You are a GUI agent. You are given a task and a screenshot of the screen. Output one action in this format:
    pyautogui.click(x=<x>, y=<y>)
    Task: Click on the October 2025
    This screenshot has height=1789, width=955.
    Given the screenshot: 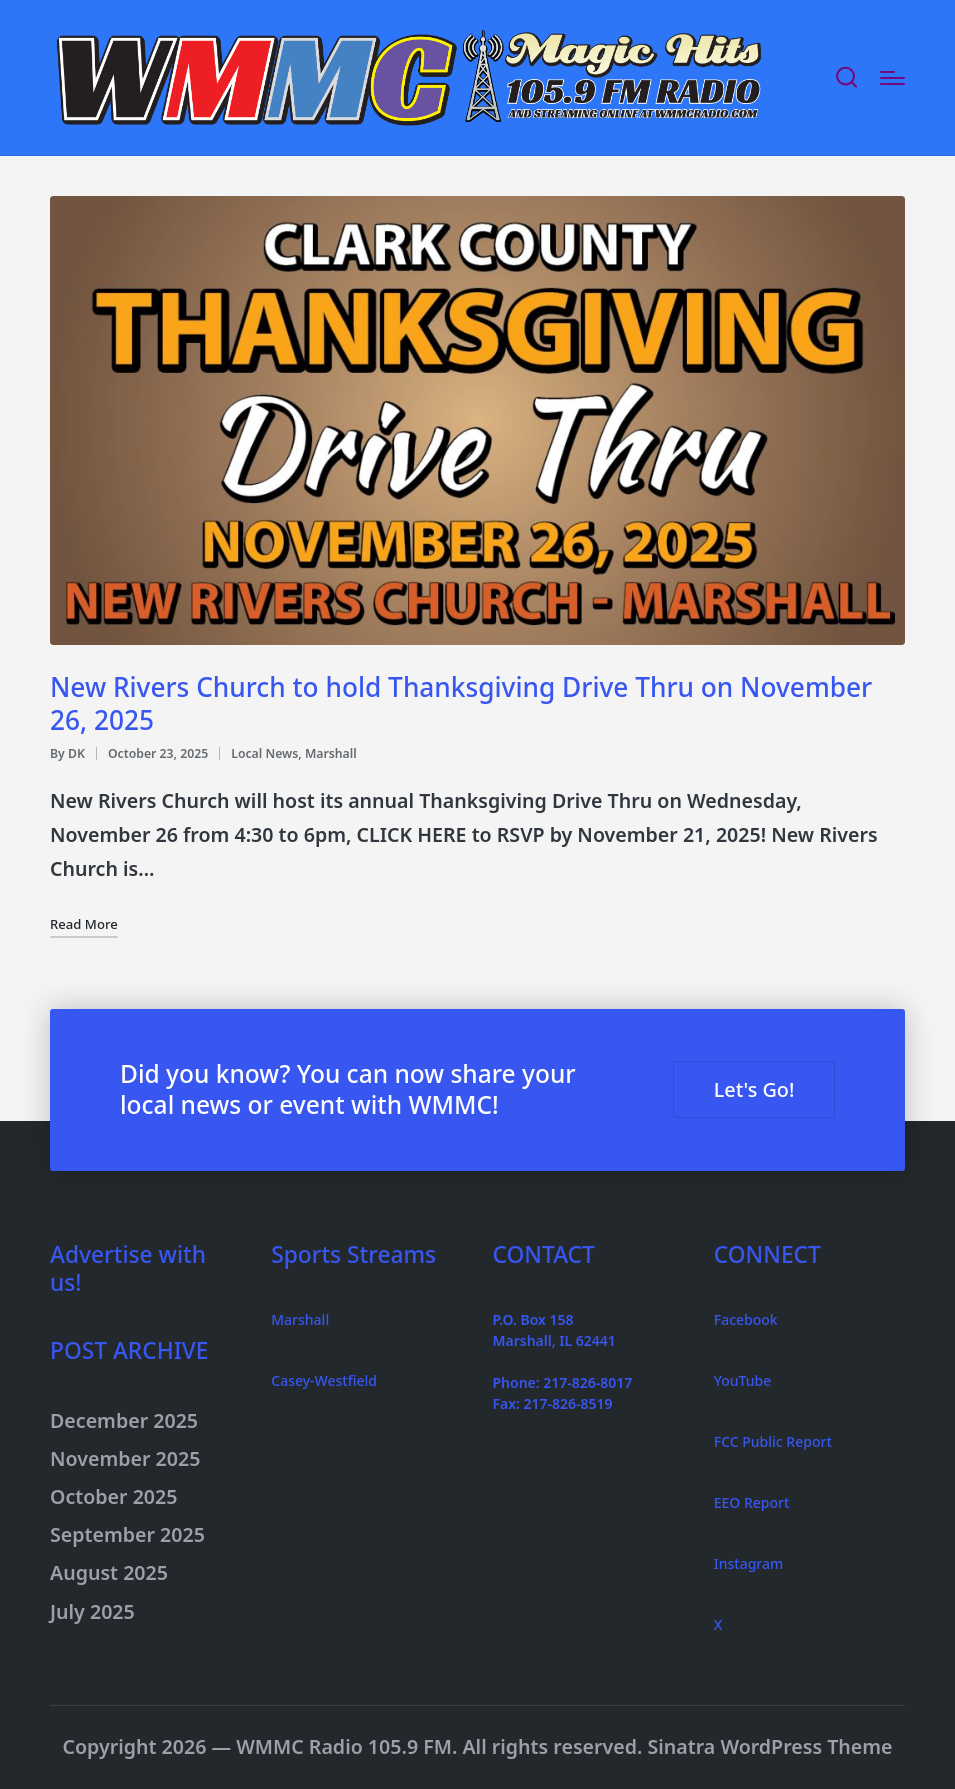 What is the action you would take?
    pyautogui.click(x=113, y=1496)
    